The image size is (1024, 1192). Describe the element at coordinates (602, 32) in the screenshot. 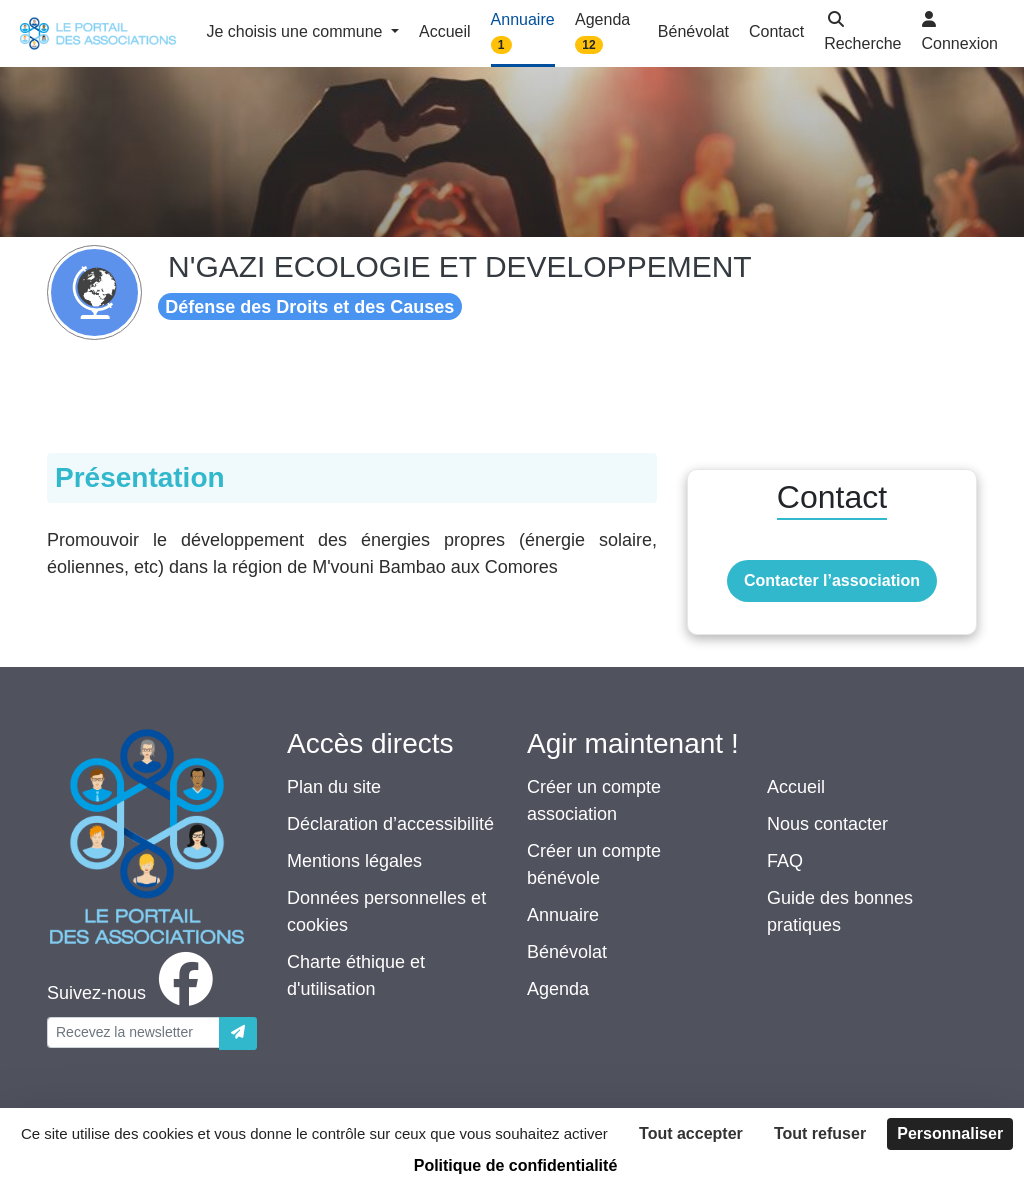

I see `Agenda [button]` at that location.